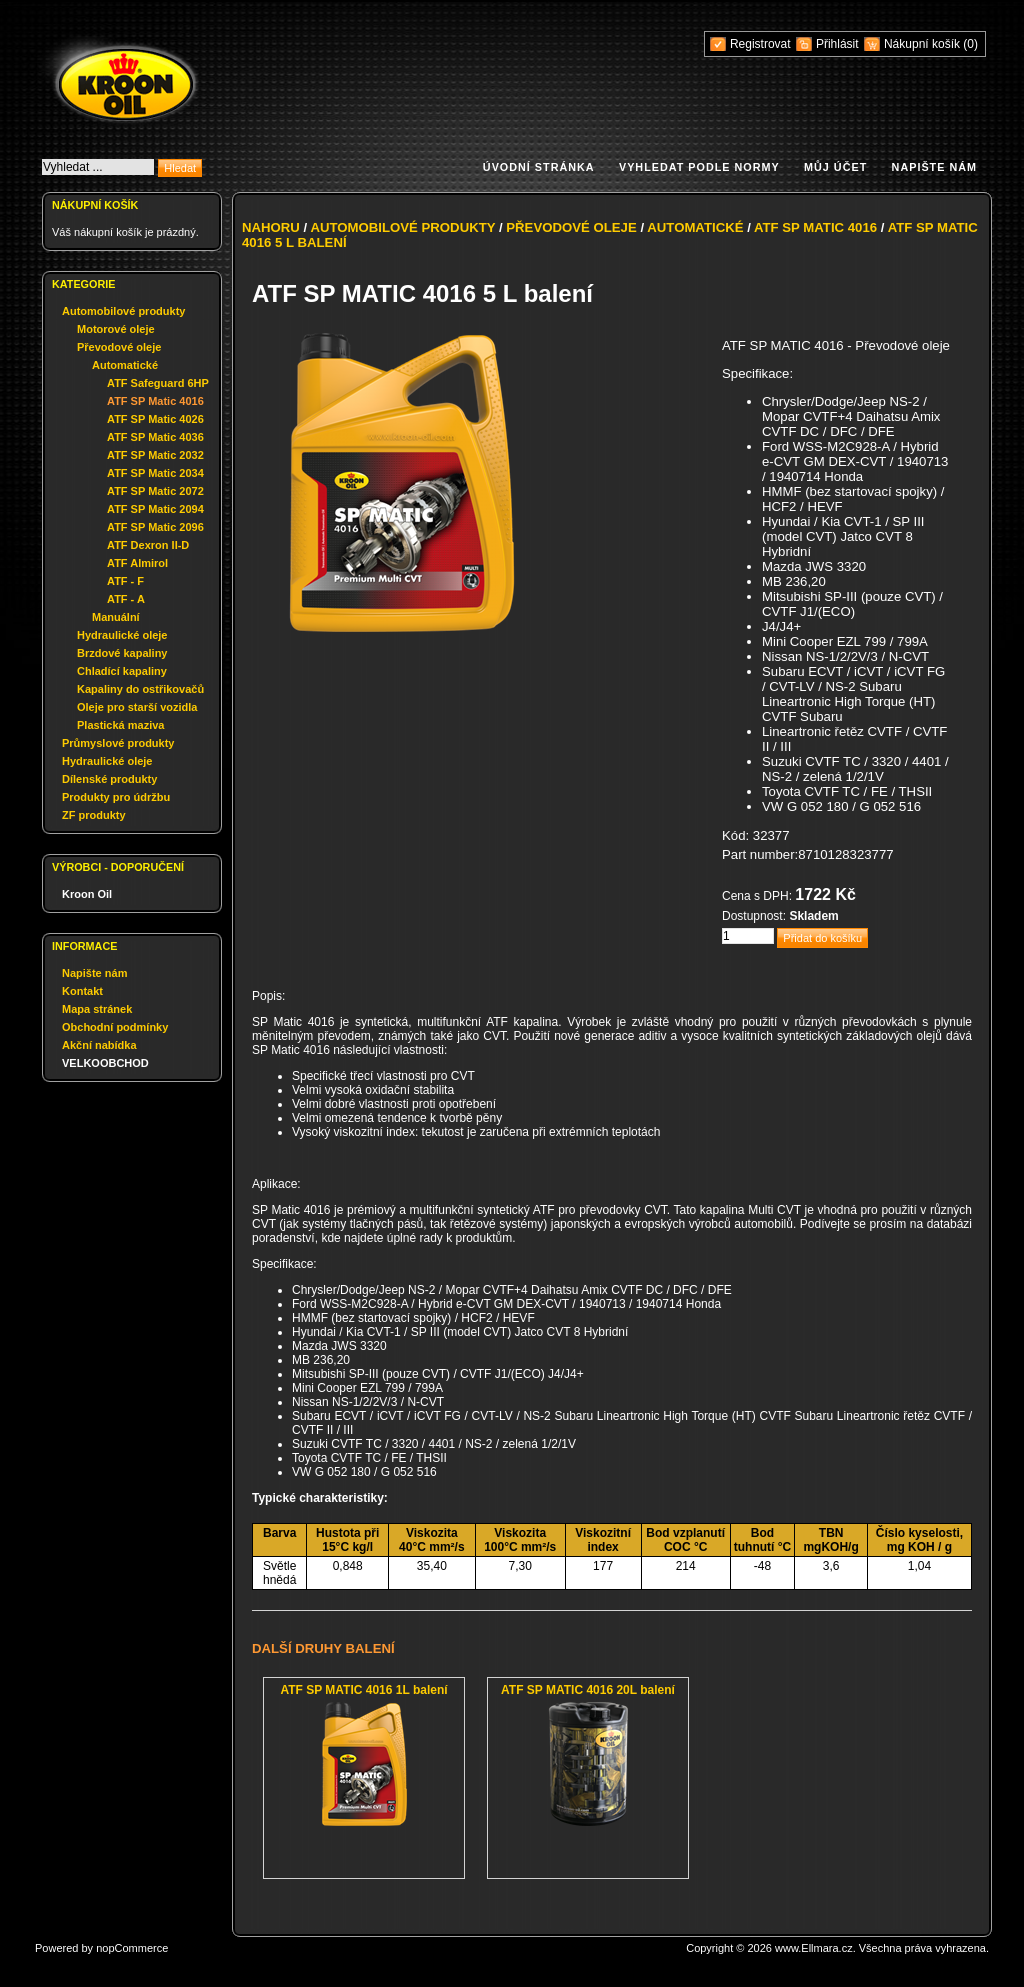 This screenshot has width=1024, height=1987. What do you see at coordinates (125, 581) in the screenshot?
I see `ATF - F` at bounding box center [125, 581].